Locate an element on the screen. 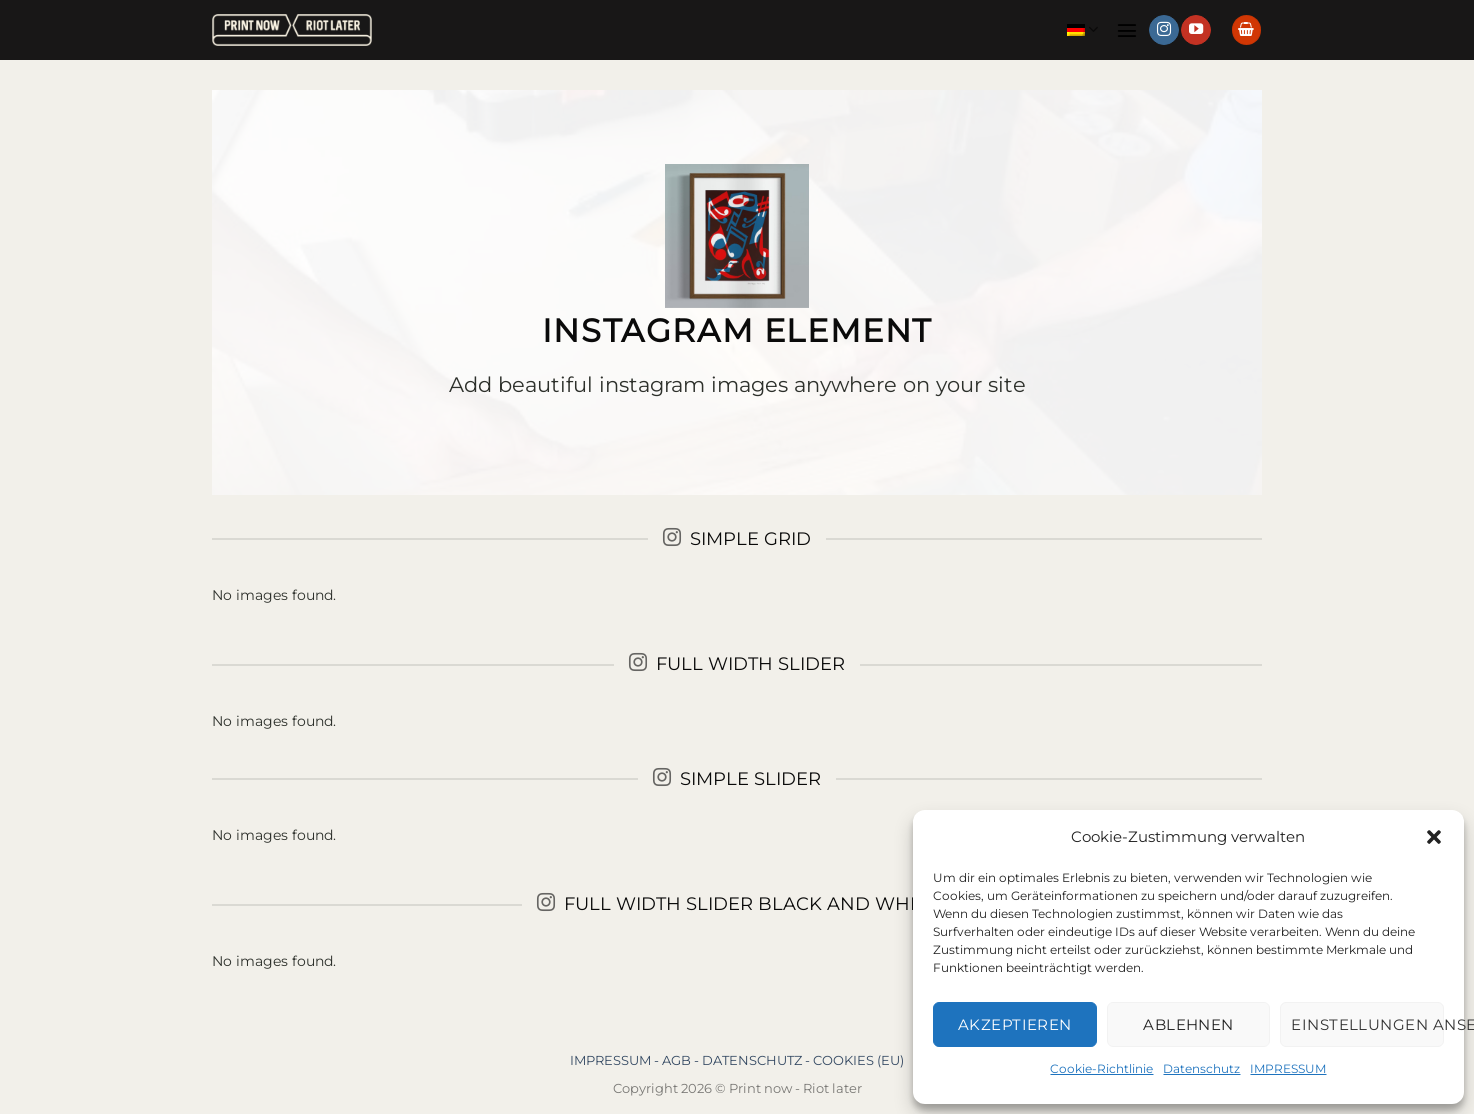 The image size is (1474, 1114). COOKIES (EU) is located at coordinates (858, 1060).